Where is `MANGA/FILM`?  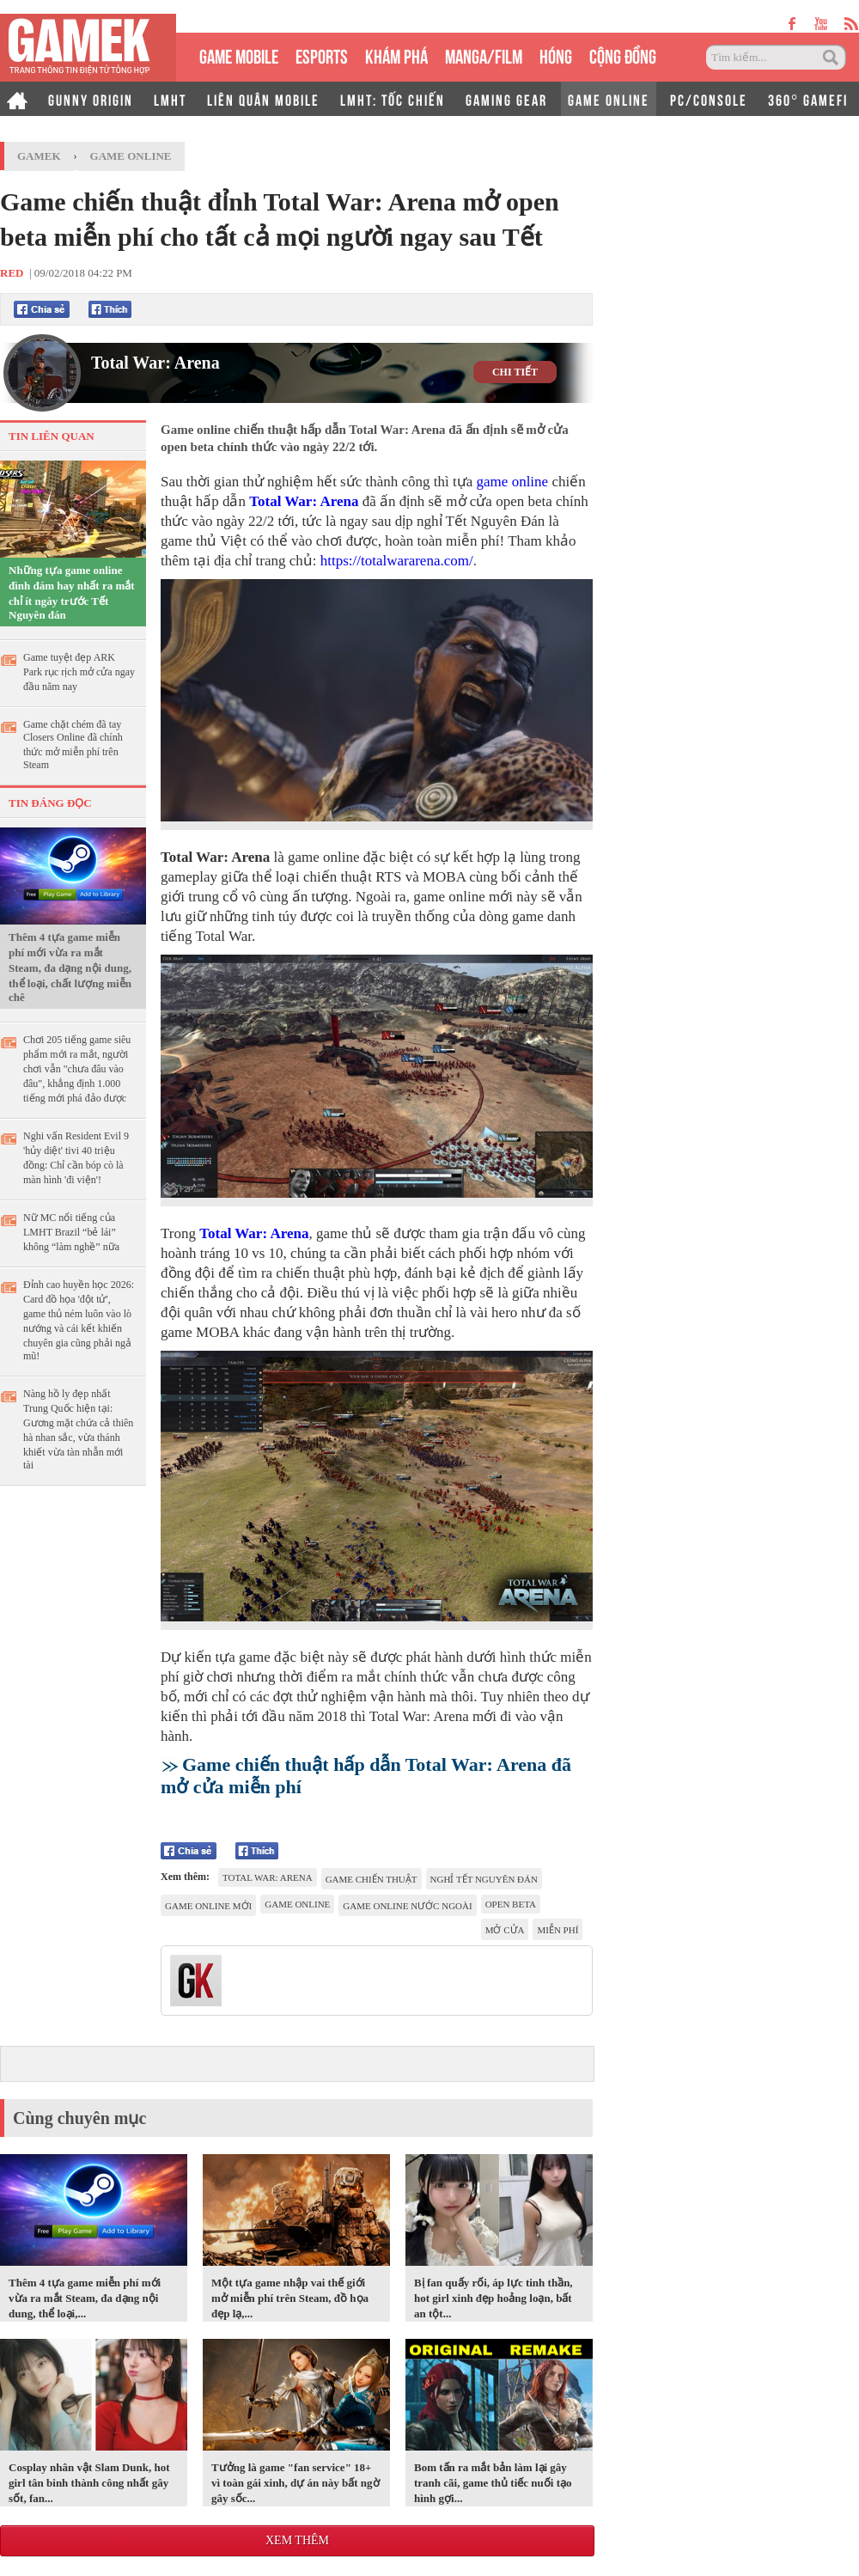
MANGA/FILM is located at coordinates (483, 54).